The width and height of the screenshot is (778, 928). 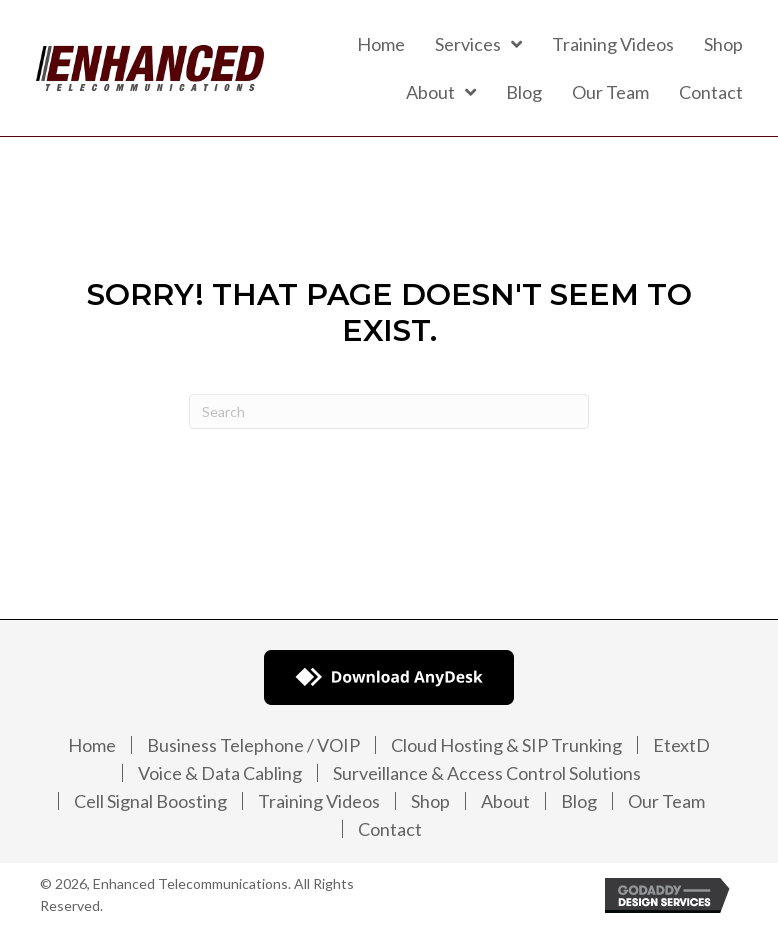 I want to click on Cell Signal Boosting, so click(x=150, y=801).